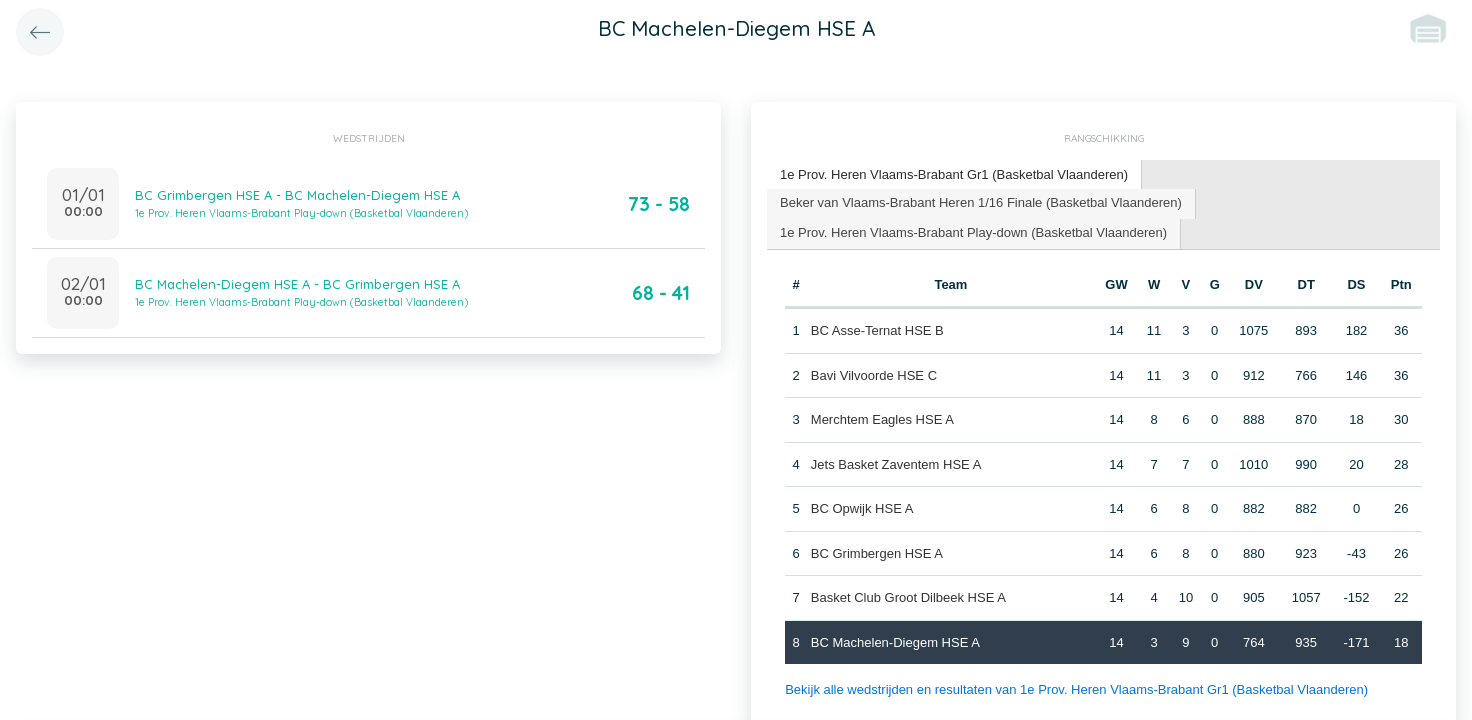 Image resolution: width=1472 pixels, height=720 pixels. Describe the element at coordinates (862, 508) in the screenshot. I see `BC Opwijk HSE A` at that location.